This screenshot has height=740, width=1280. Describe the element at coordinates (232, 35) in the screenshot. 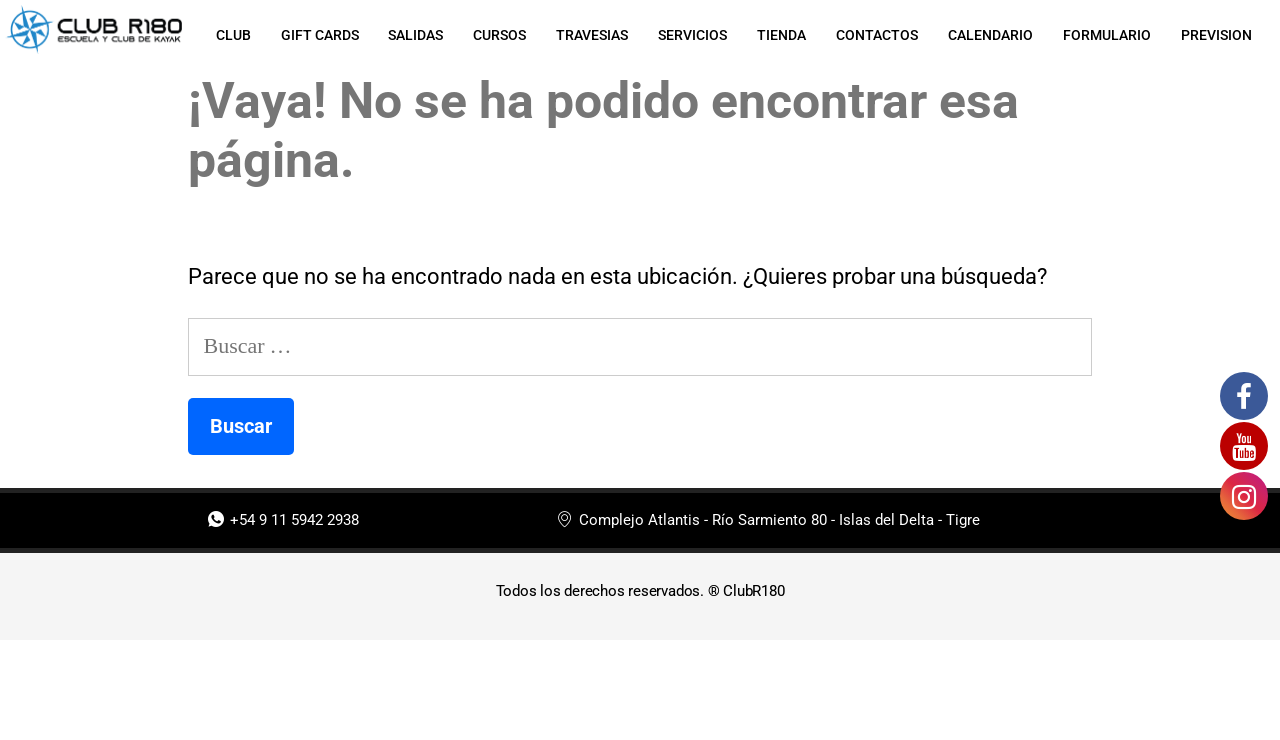

I see `CLUB` at that location.